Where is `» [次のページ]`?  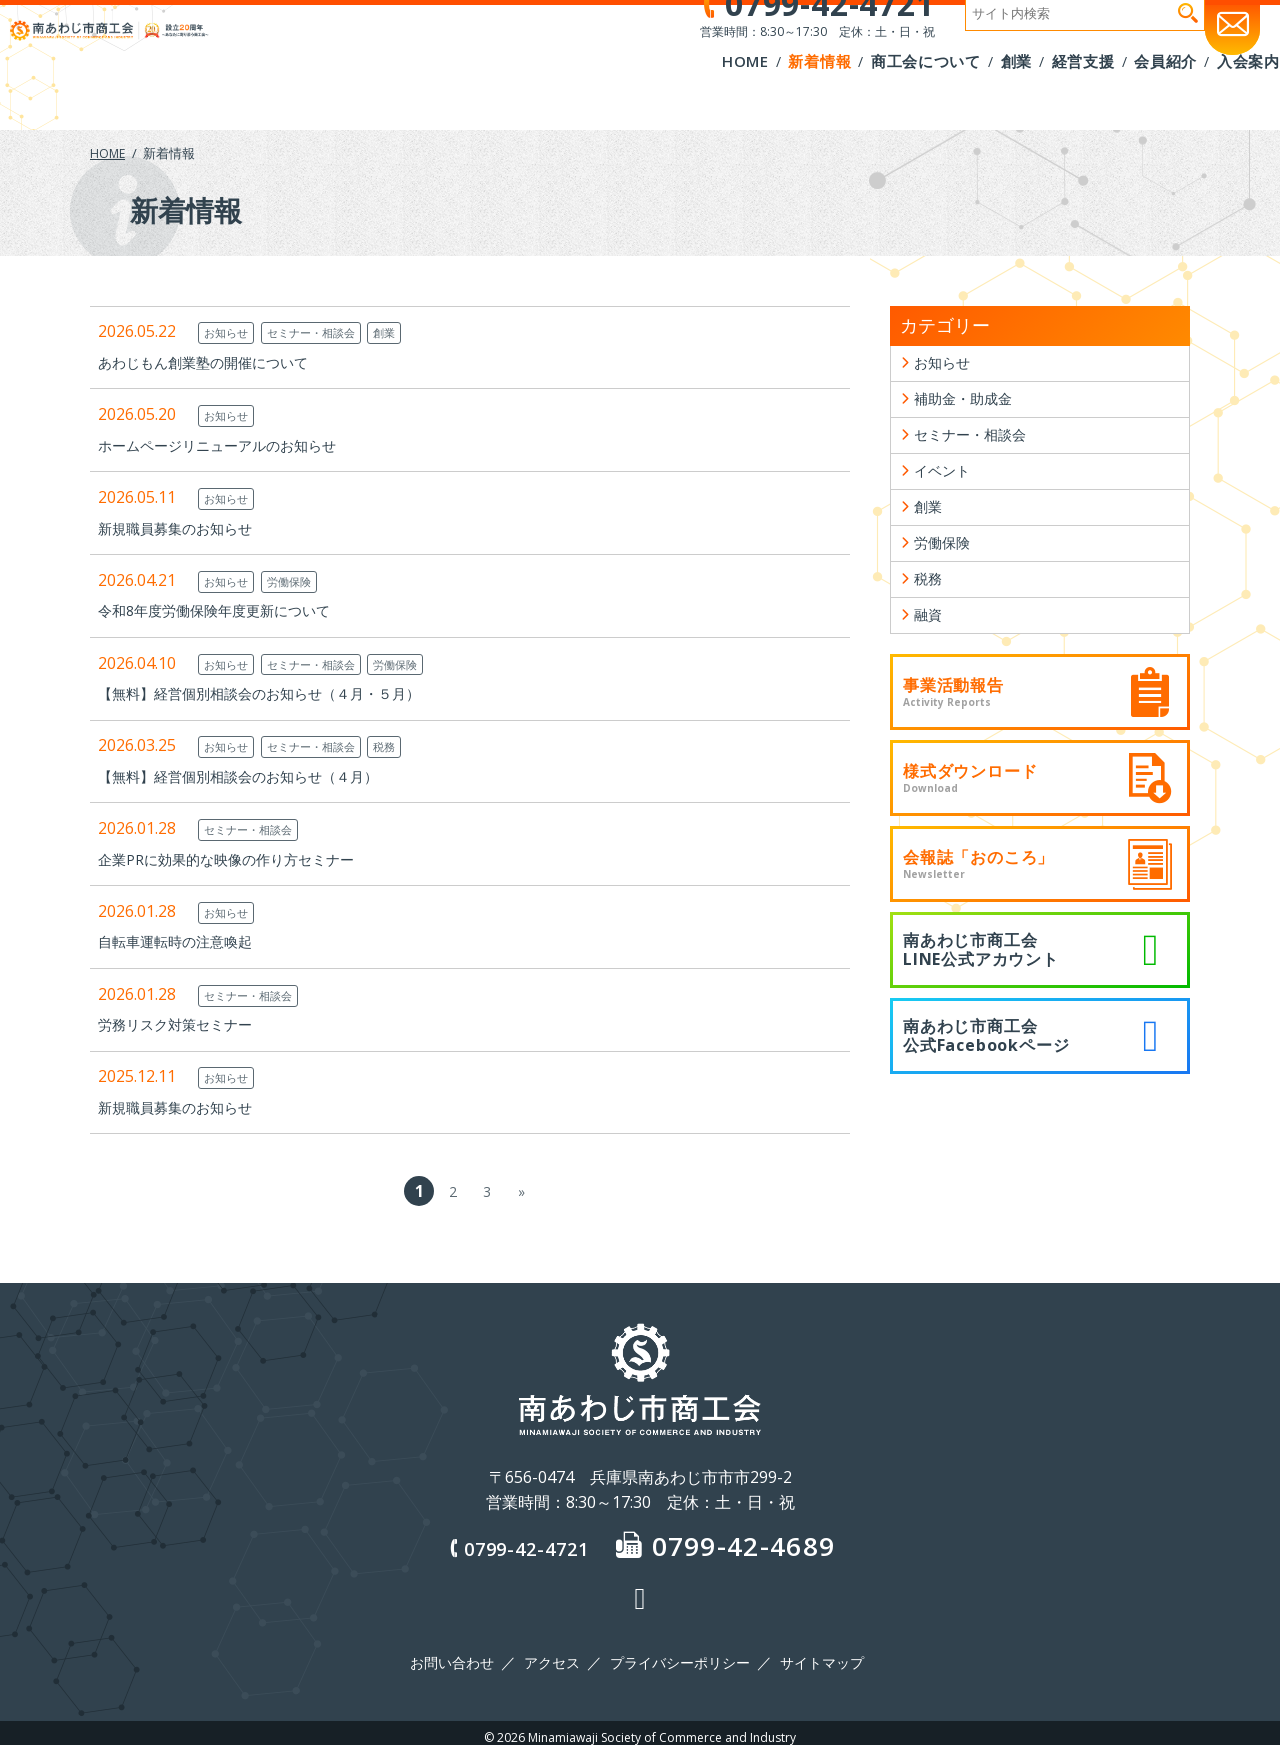
» [次のページ] is located at coordinates (521, 1191).